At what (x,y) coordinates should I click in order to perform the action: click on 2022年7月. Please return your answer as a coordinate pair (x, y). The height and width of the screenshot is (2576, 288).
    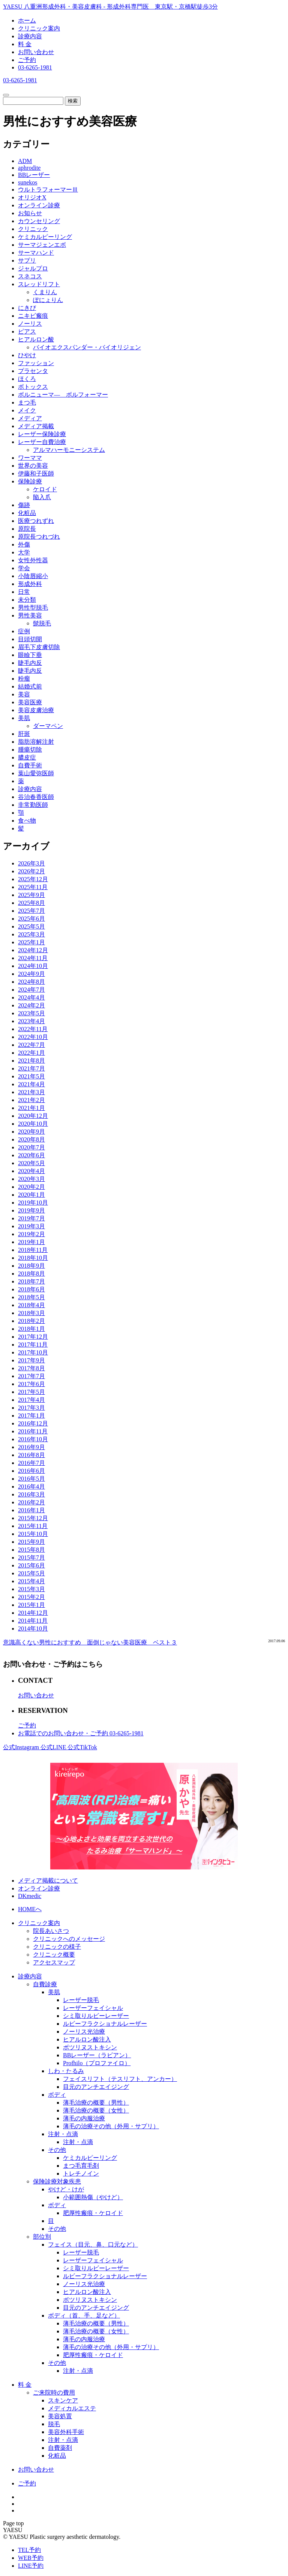
    Looking at the image, I should click on (31, 1045).